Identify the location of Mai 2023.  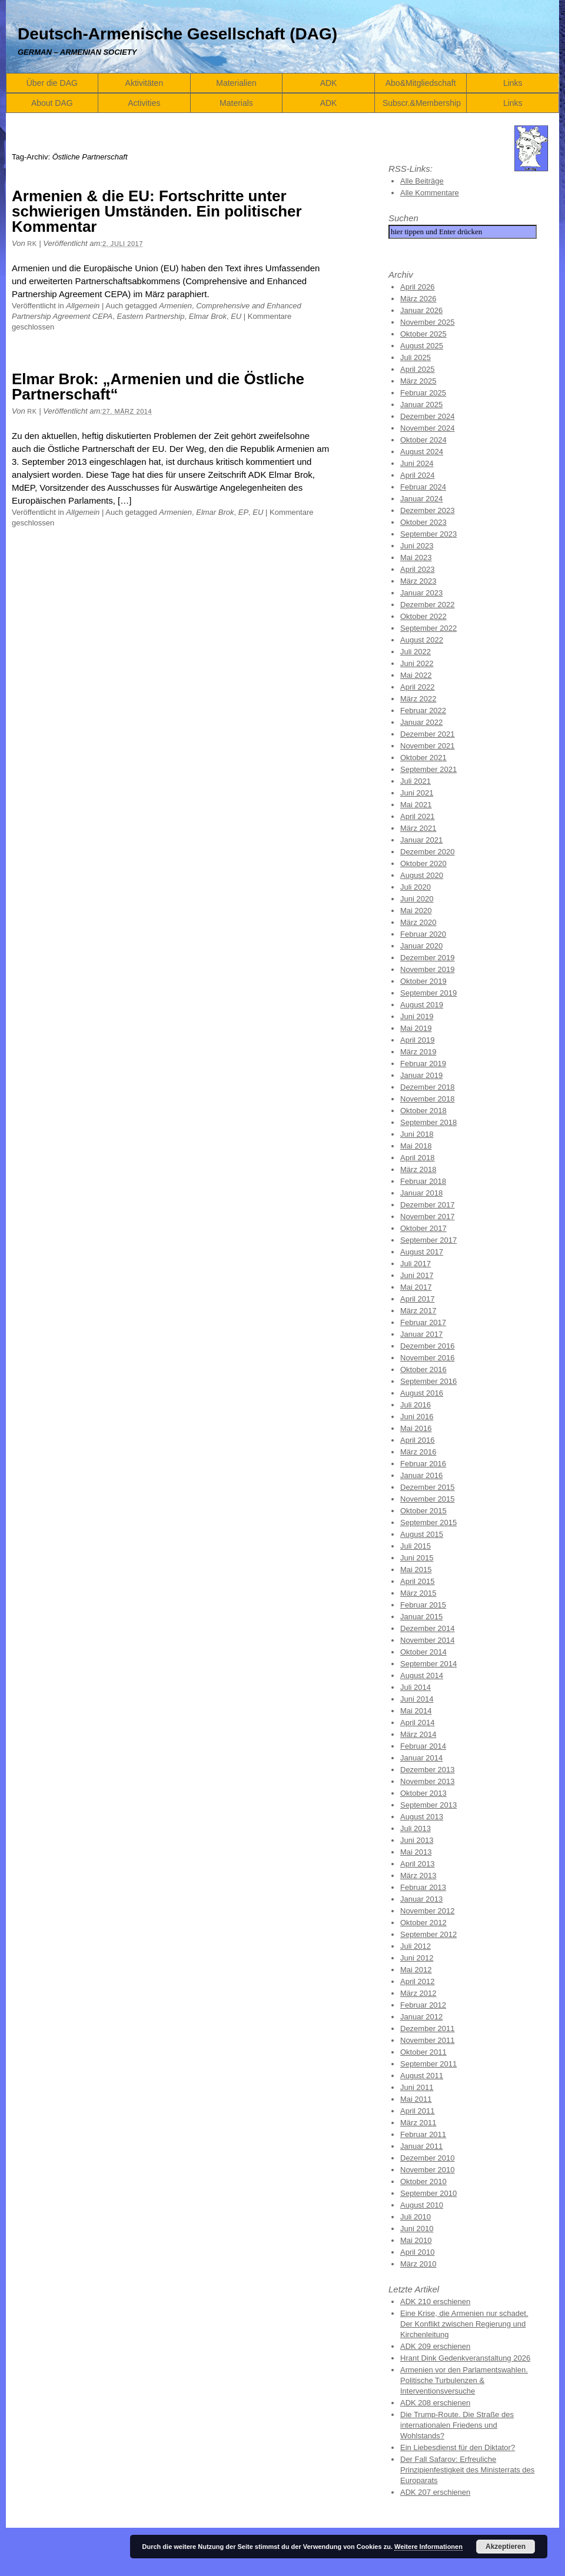
(415, 557).